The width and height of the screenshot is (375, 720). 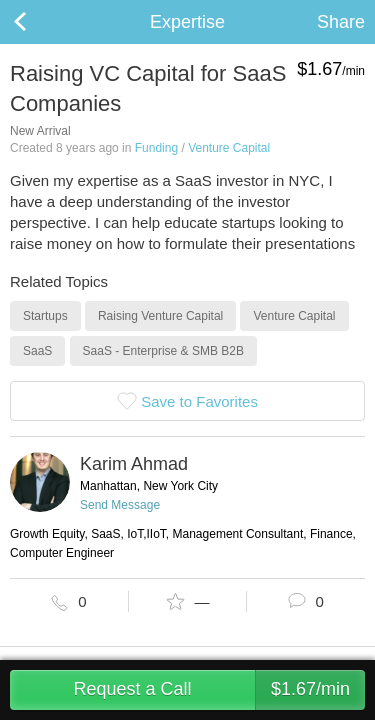 I want to click on Funding, so click(x=156, y=148).